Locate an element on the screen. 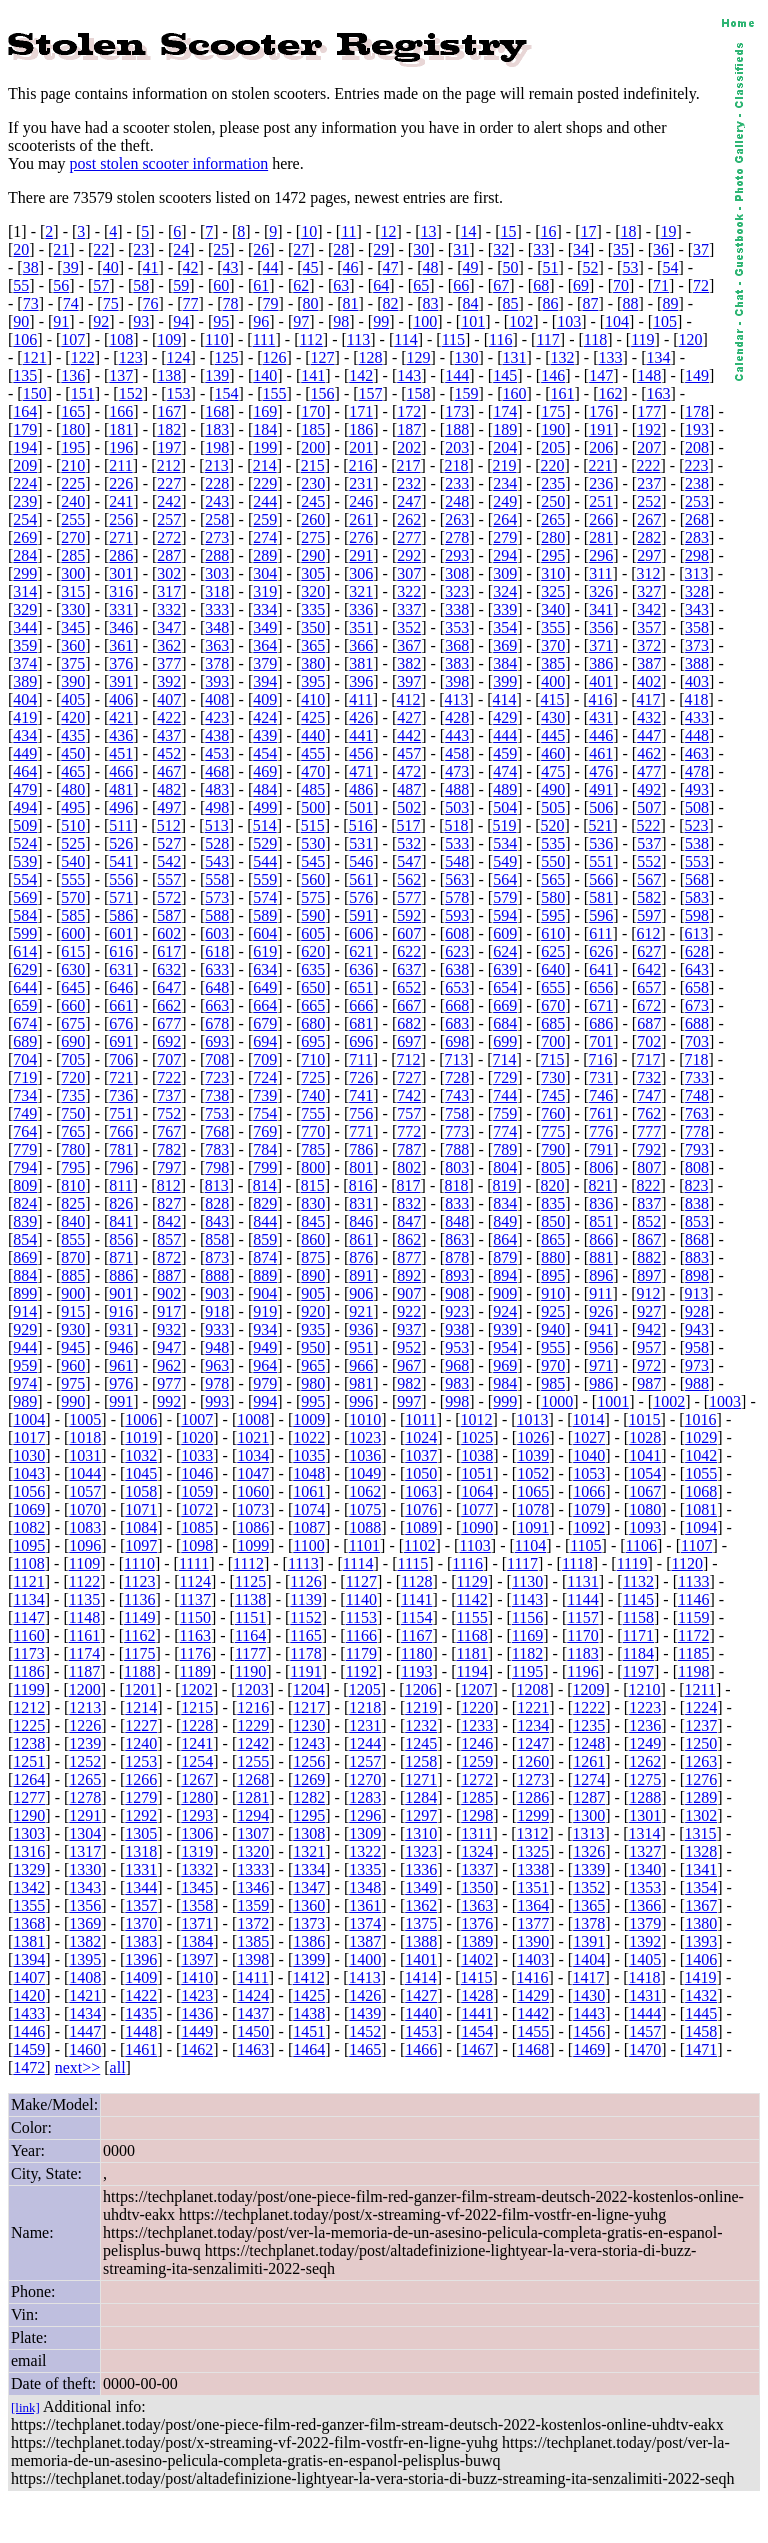 The width and height of the screenshot is (768, 2543). 1200 is located at coordinates (85, 1689).